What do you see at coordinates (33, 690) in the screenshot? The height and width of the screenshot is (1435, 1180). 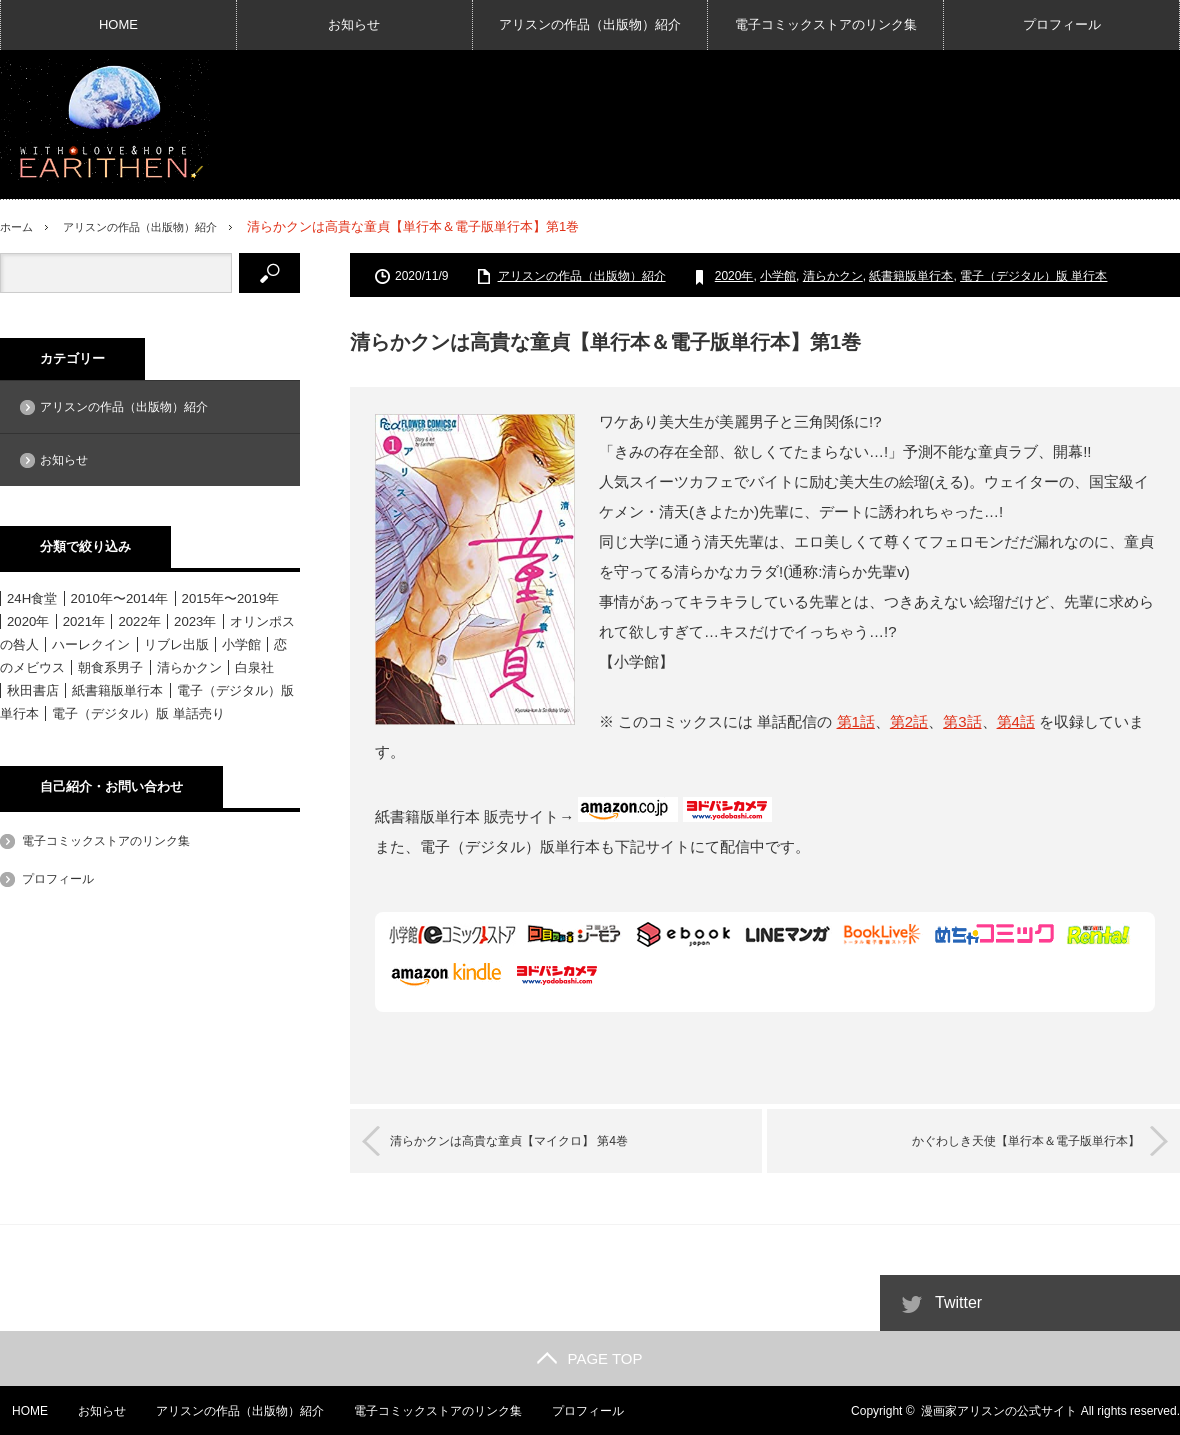 I see `秋田書店 [秋田書店 (12個の項目)]` at bounding box center [33, 690].